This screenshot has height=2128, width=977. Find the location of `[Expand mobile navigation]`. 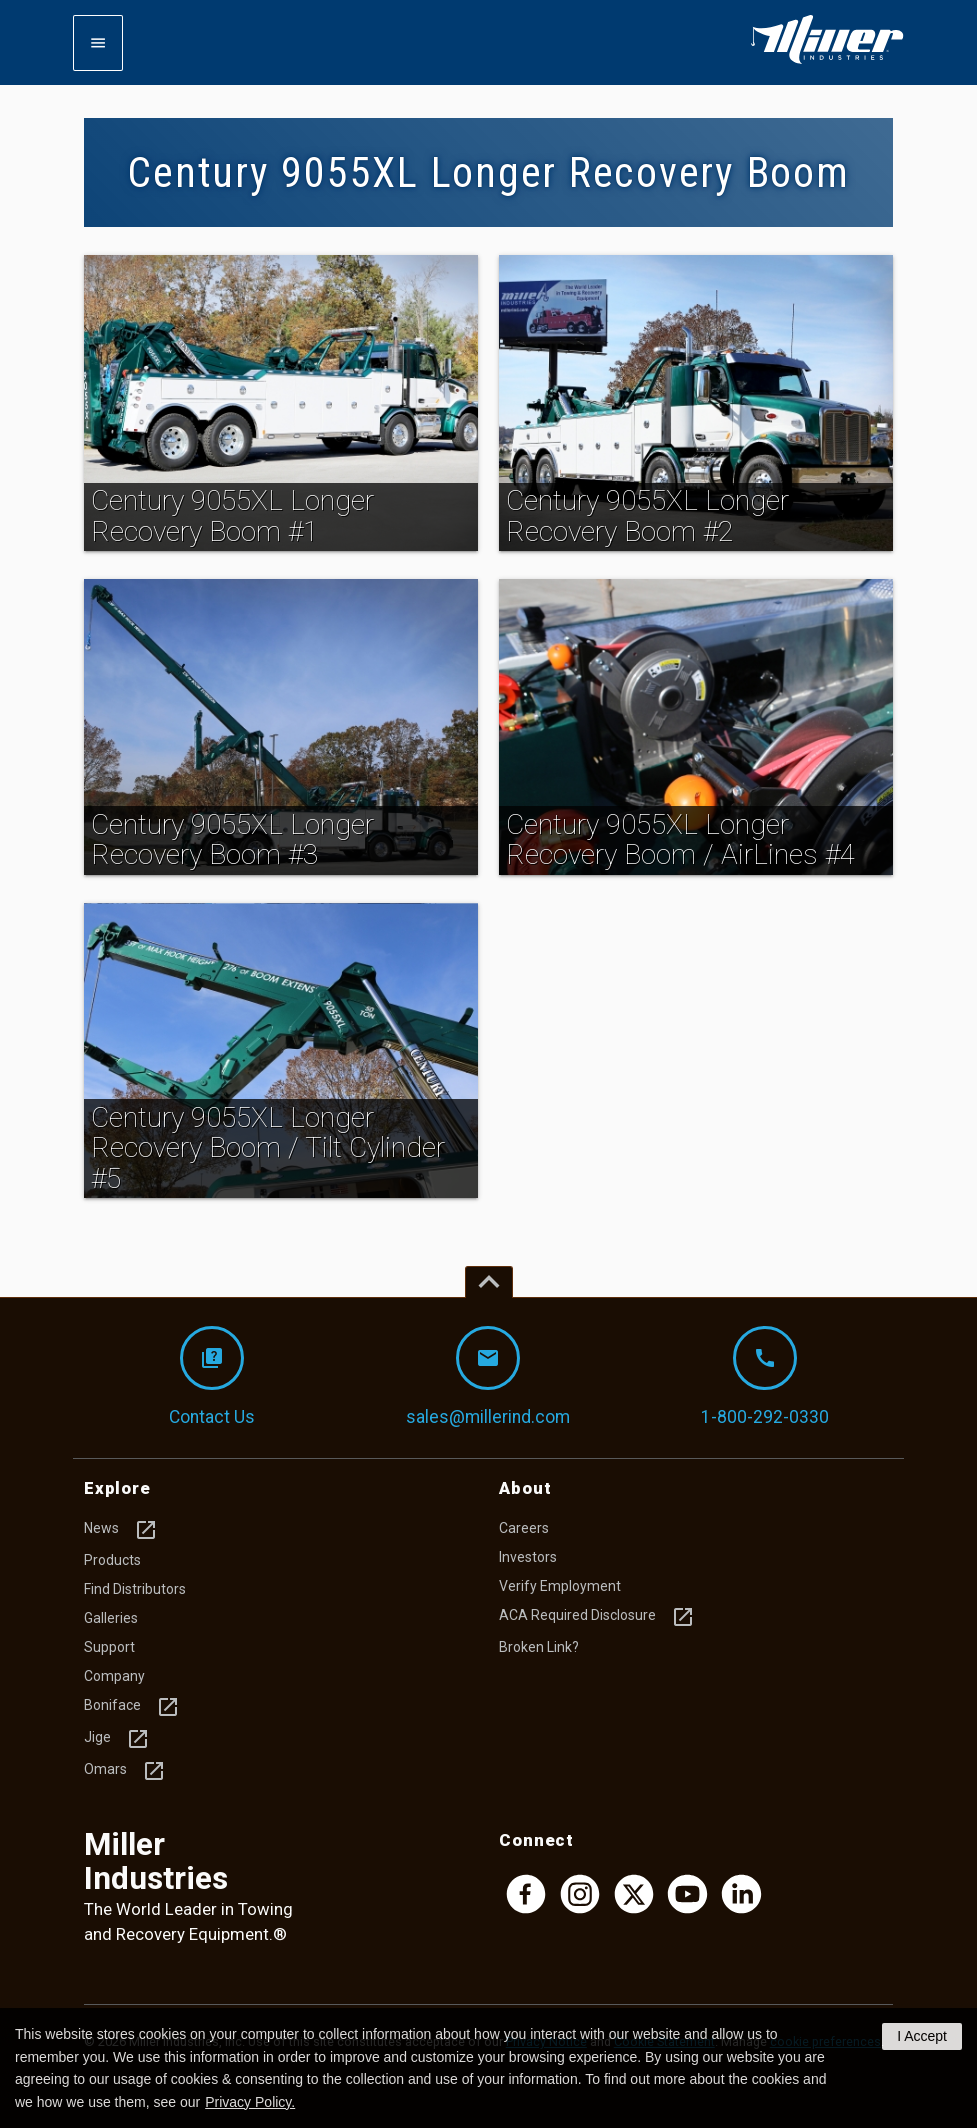

[Expand mobile navigation] is located at coordinates (98, 43).